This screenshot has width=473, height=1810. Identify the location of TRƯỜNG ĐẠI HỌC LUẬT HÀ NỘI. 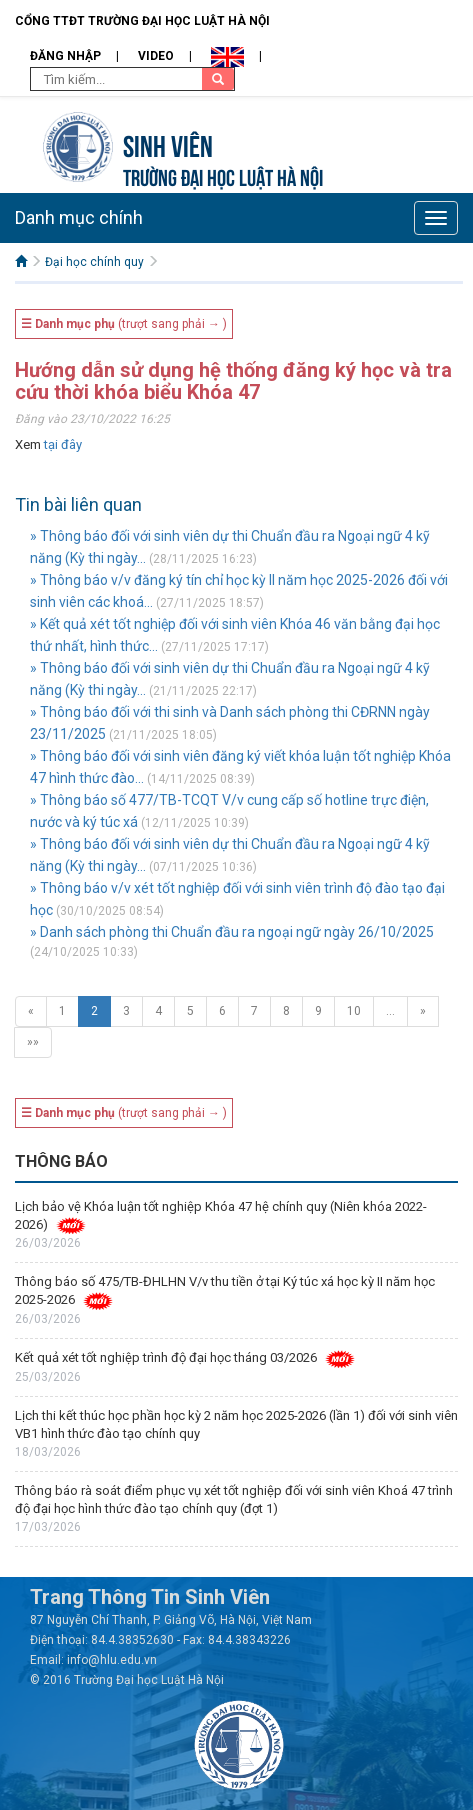
(223, 175).